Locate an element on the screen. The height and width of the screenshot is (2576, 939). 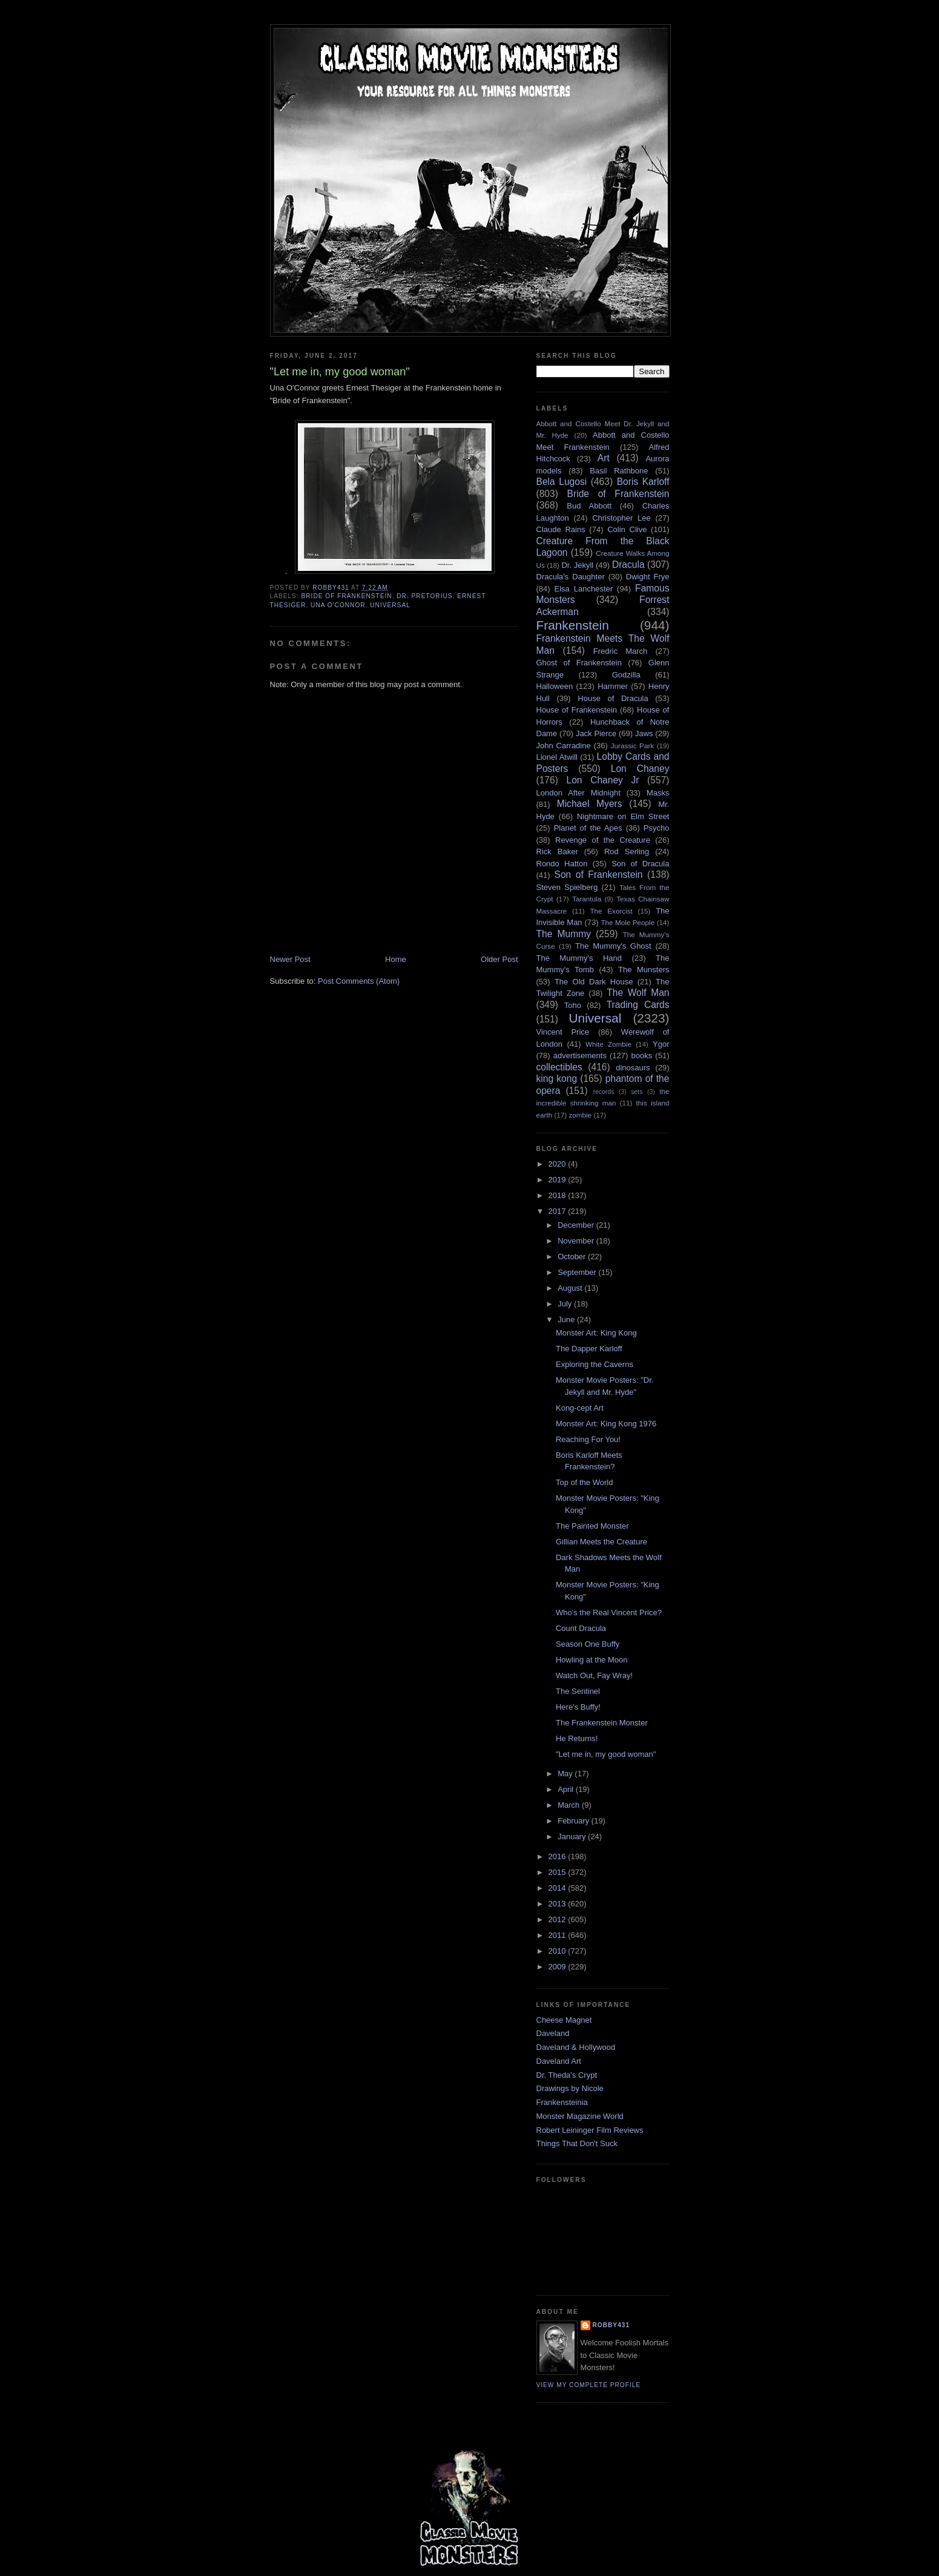
2017 is located at coordinates (558, 1211).